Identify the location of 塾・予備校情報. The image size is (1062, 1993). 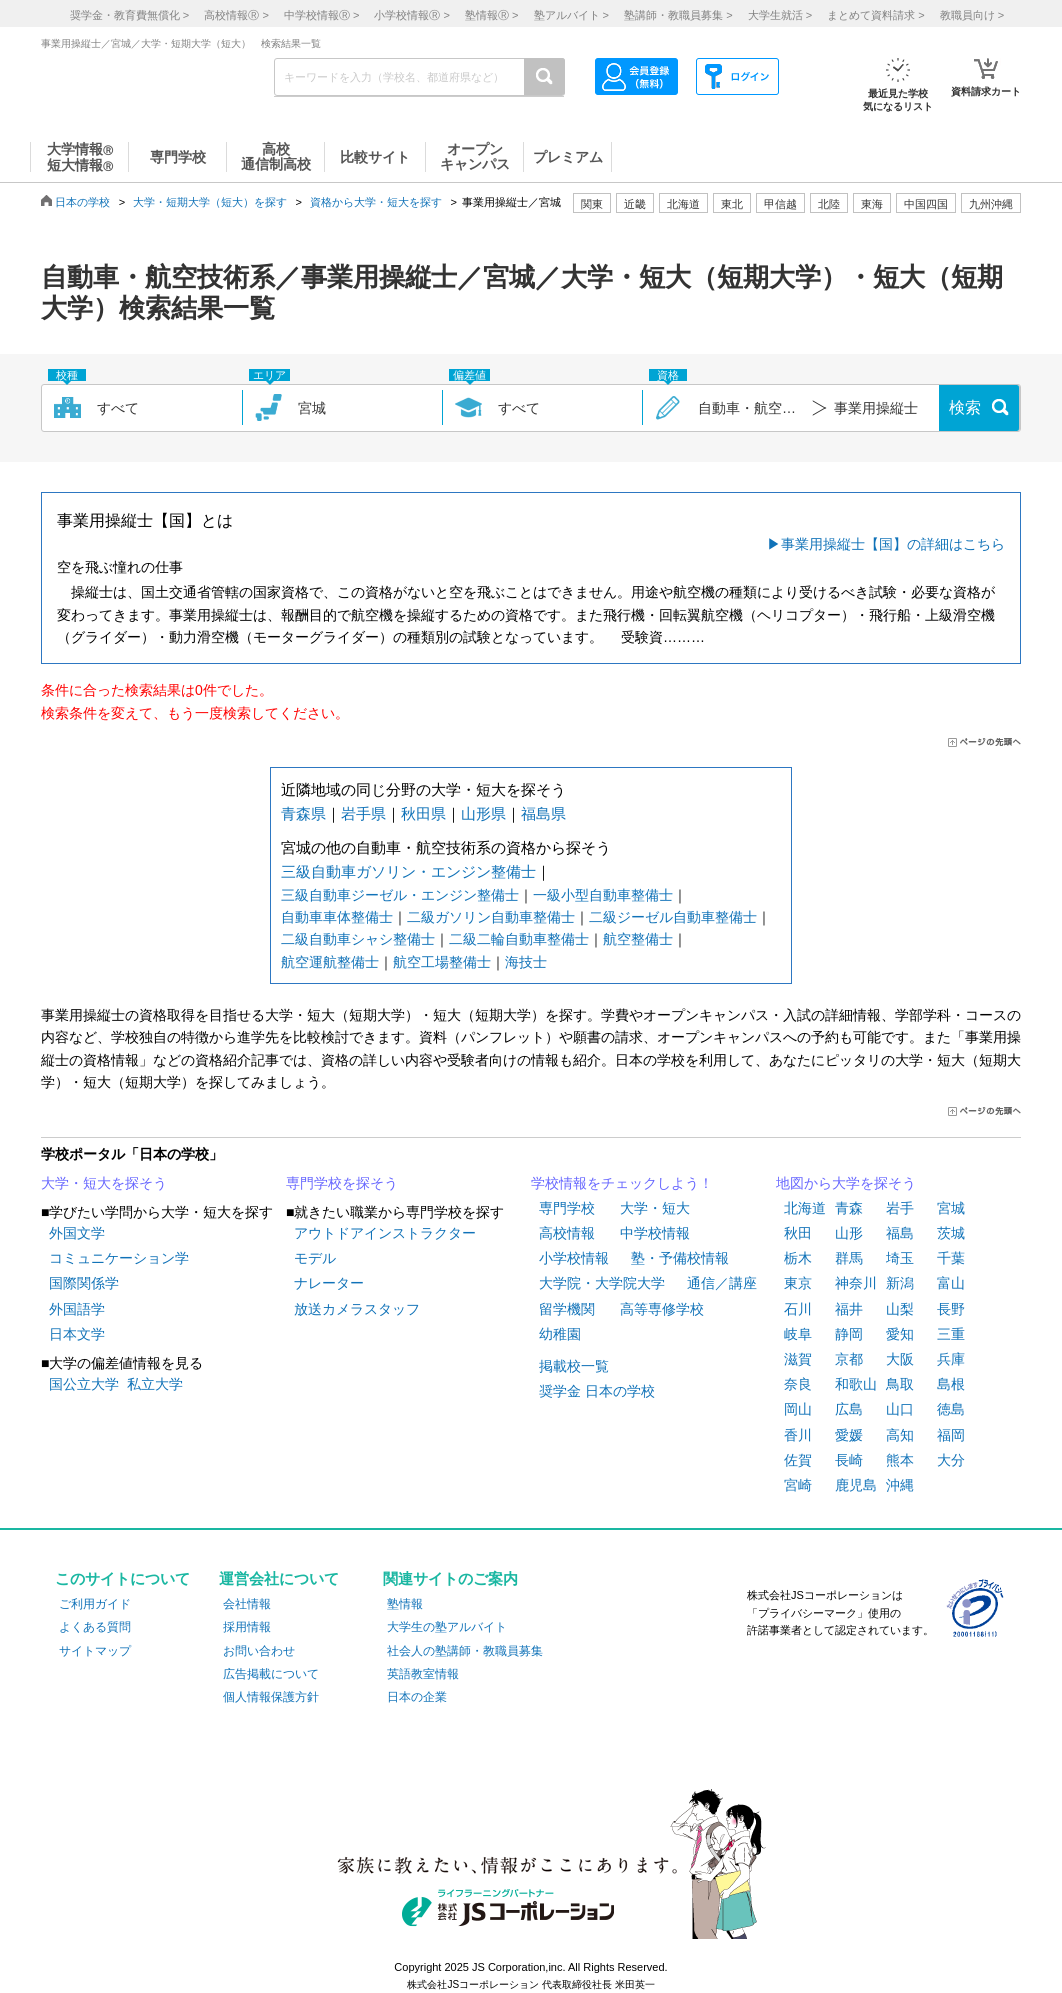
(680, 1258).